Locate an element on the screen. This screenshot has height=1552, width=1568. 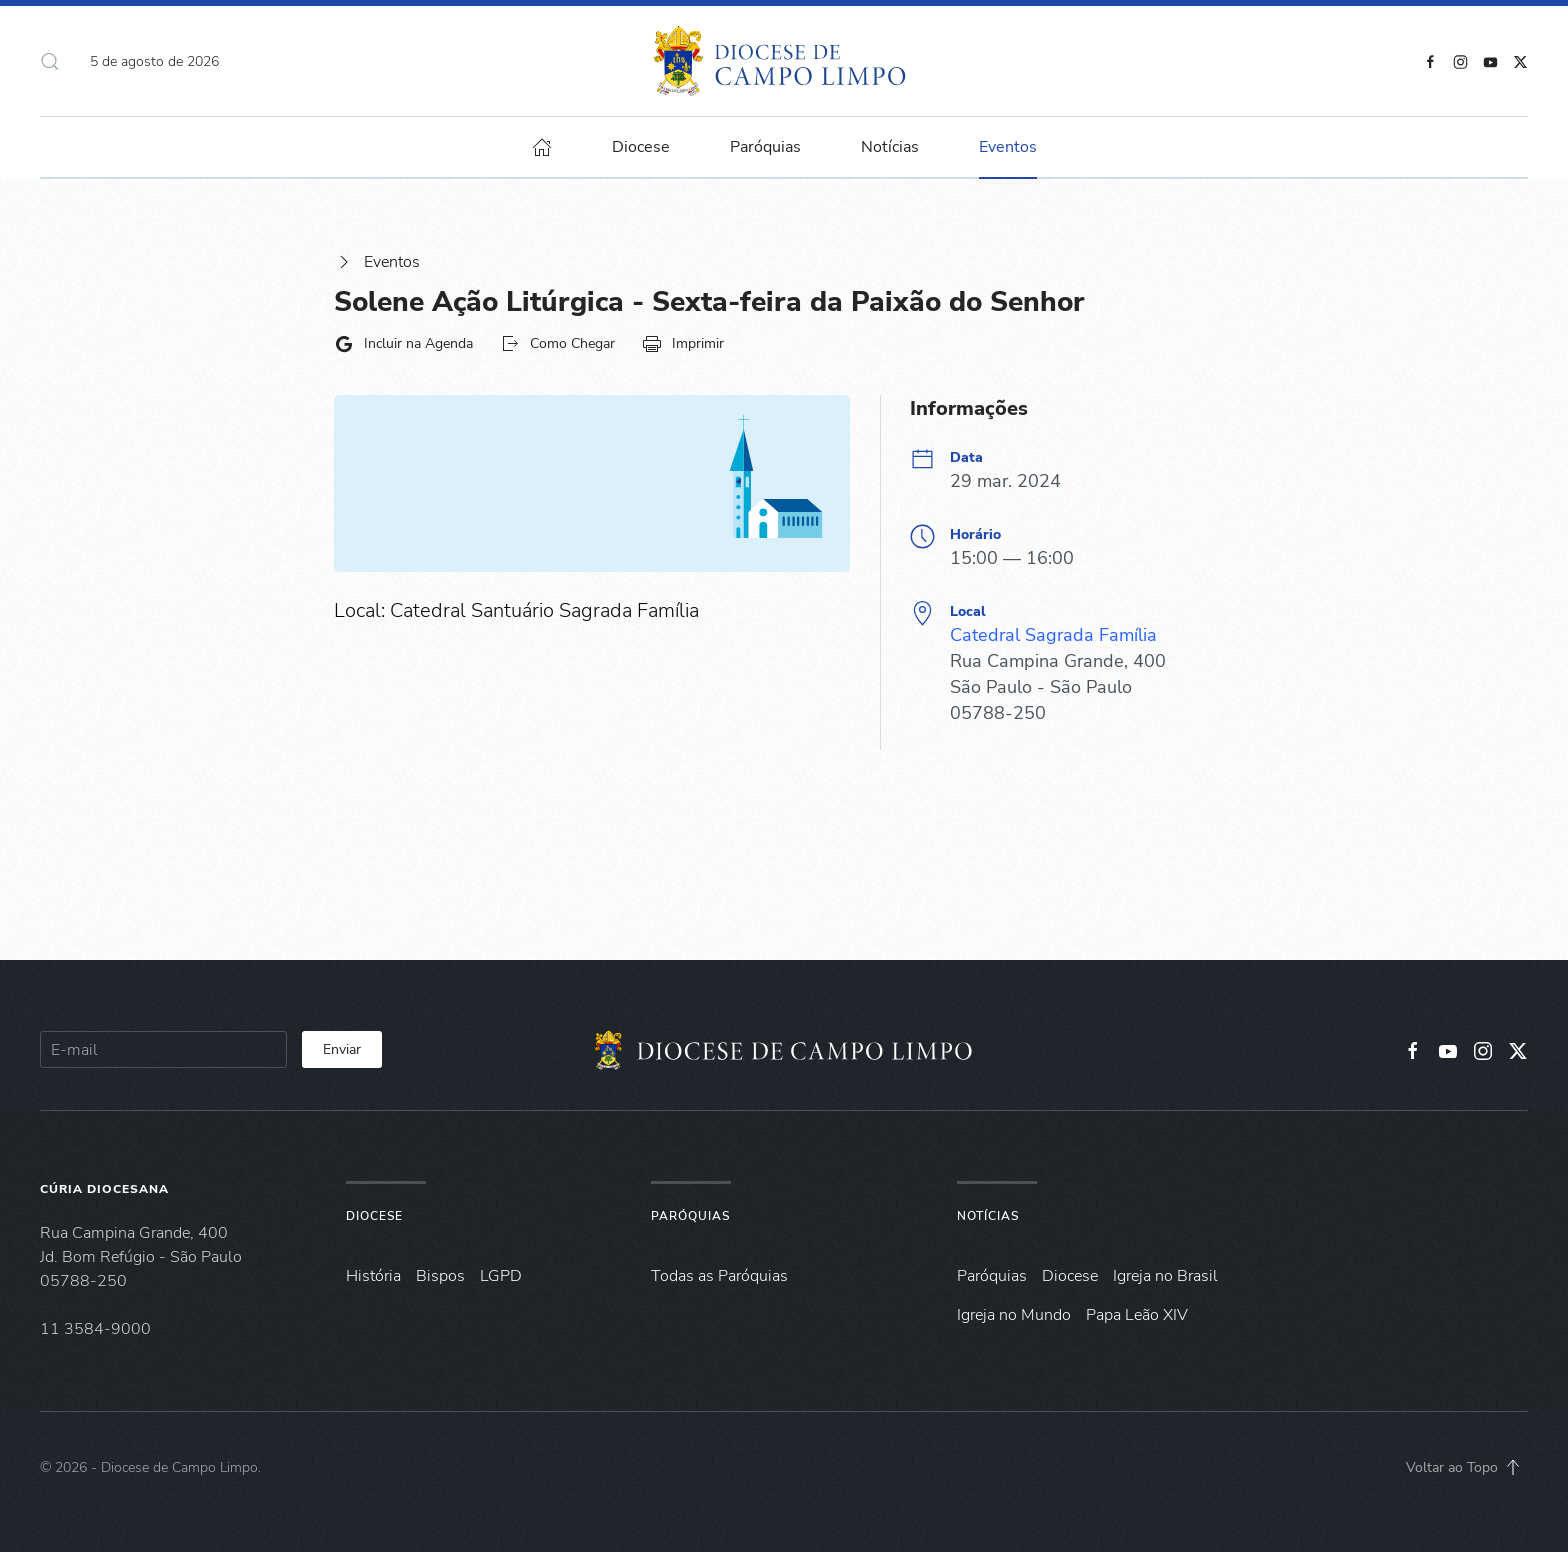
Eventos [button] is located at coordinates (1008, 147).